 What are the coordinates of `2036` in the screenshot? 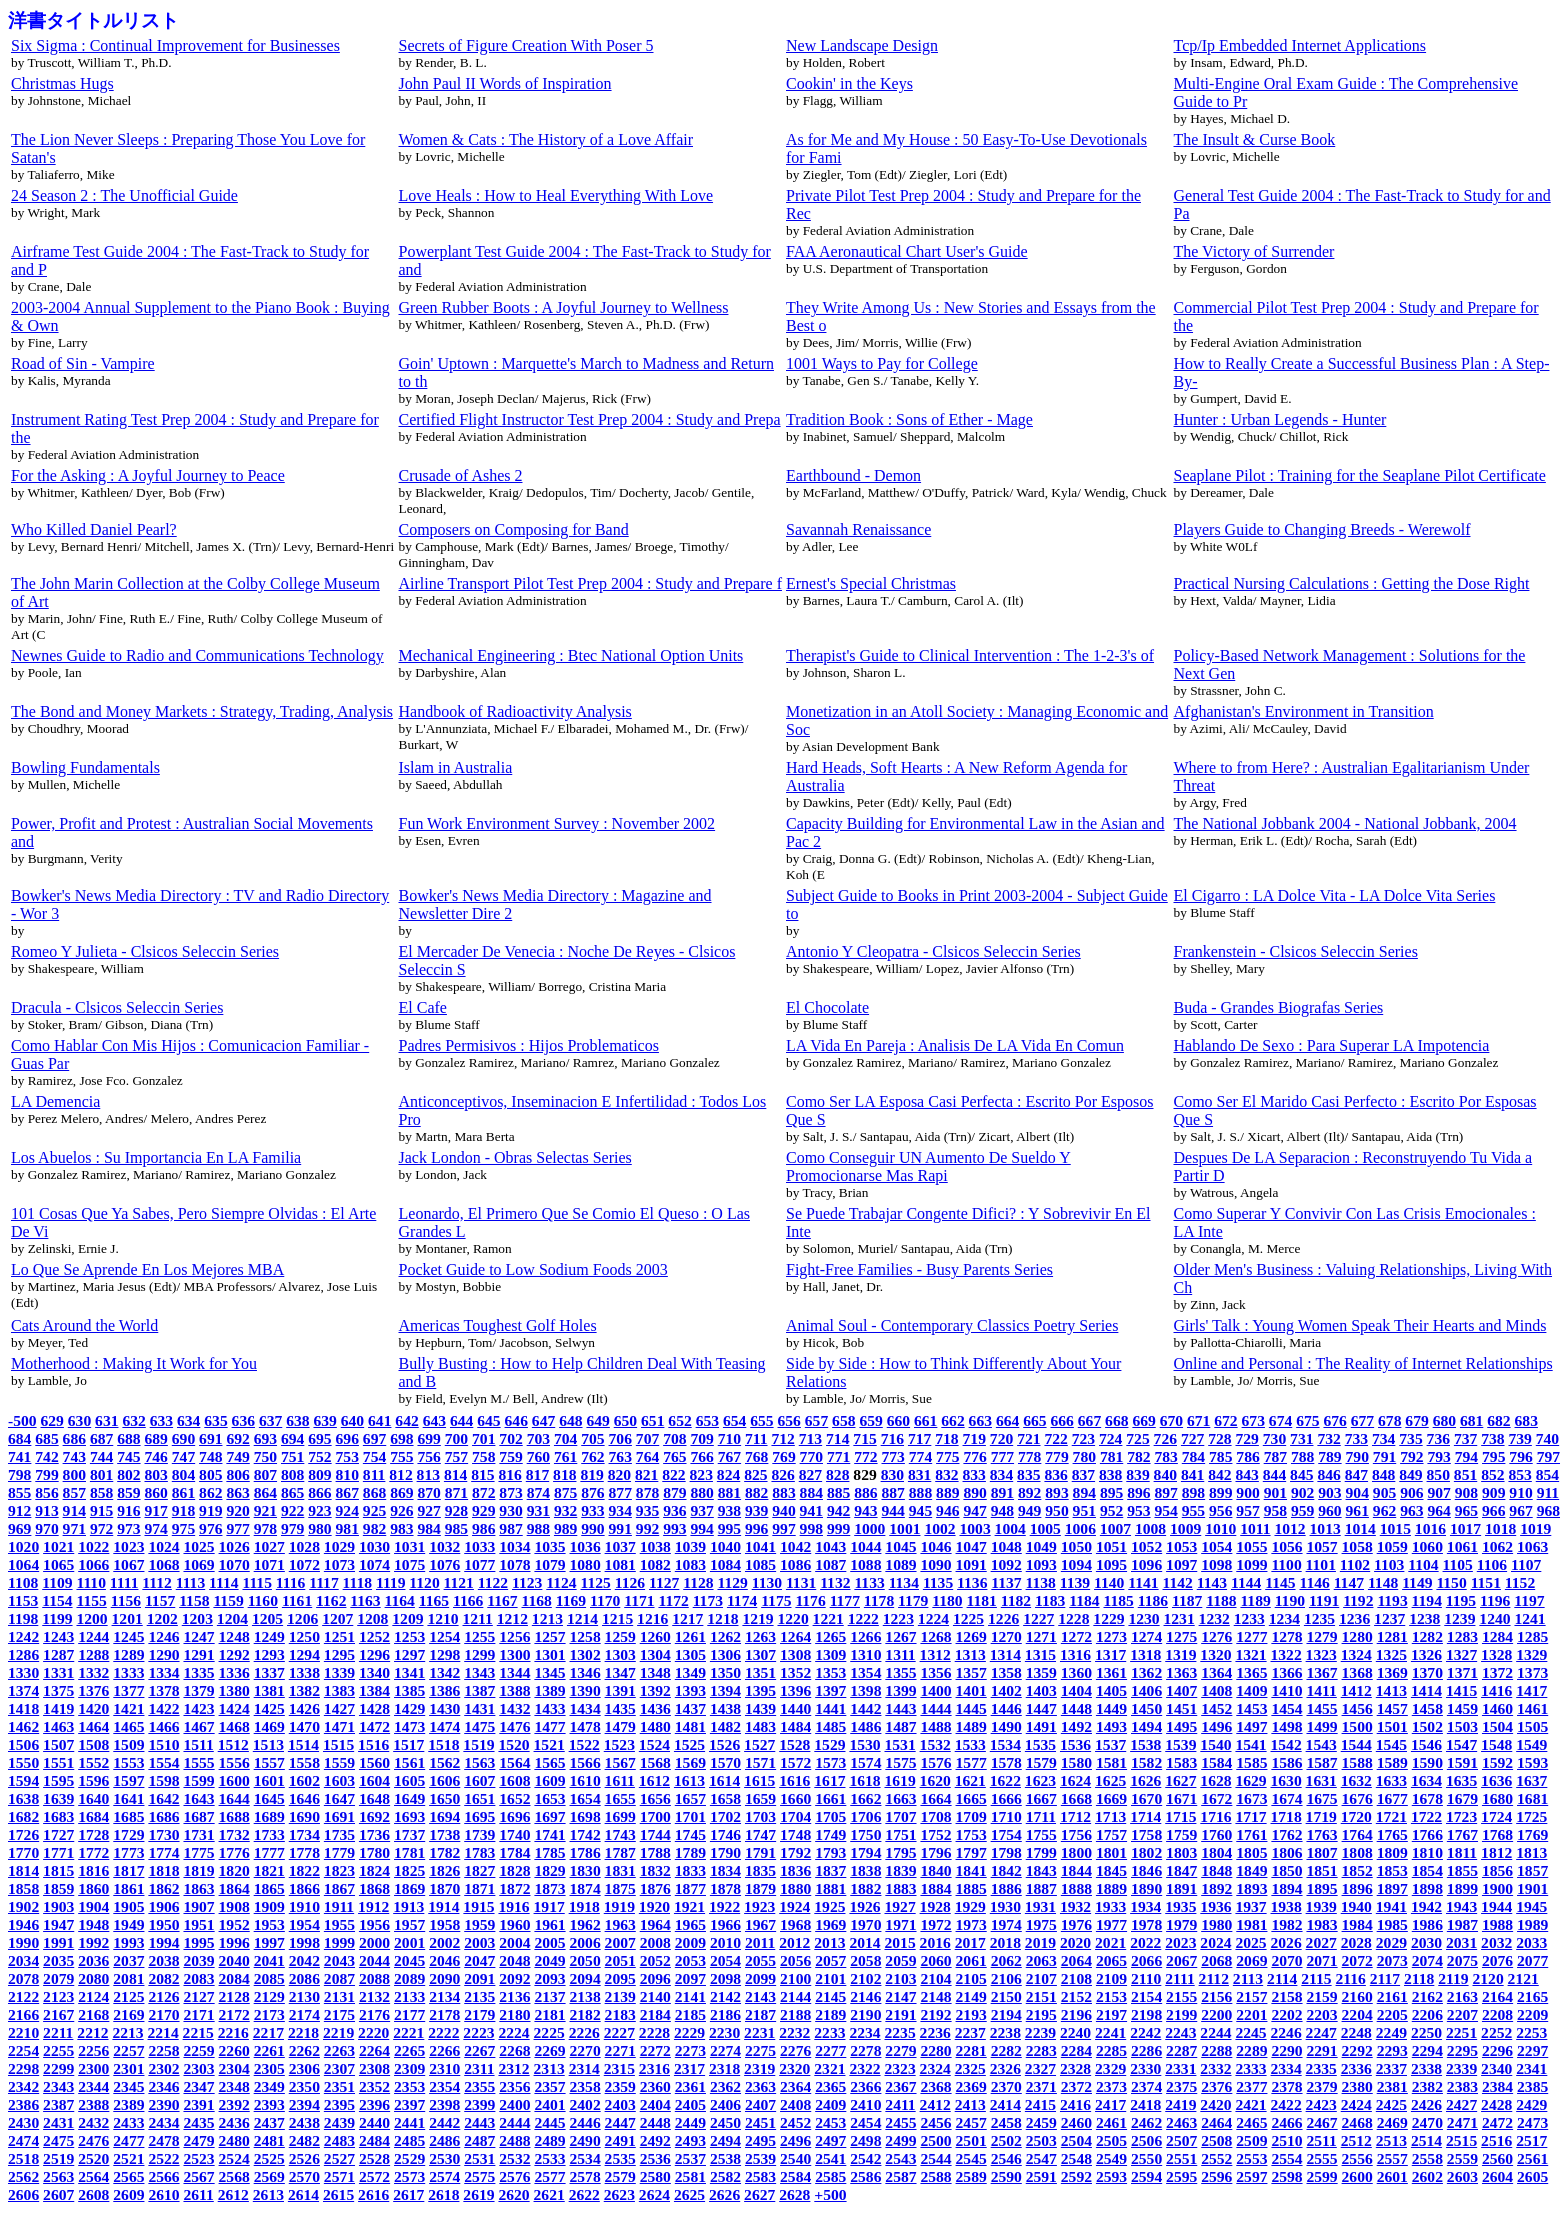 It's located at (93, 1960).